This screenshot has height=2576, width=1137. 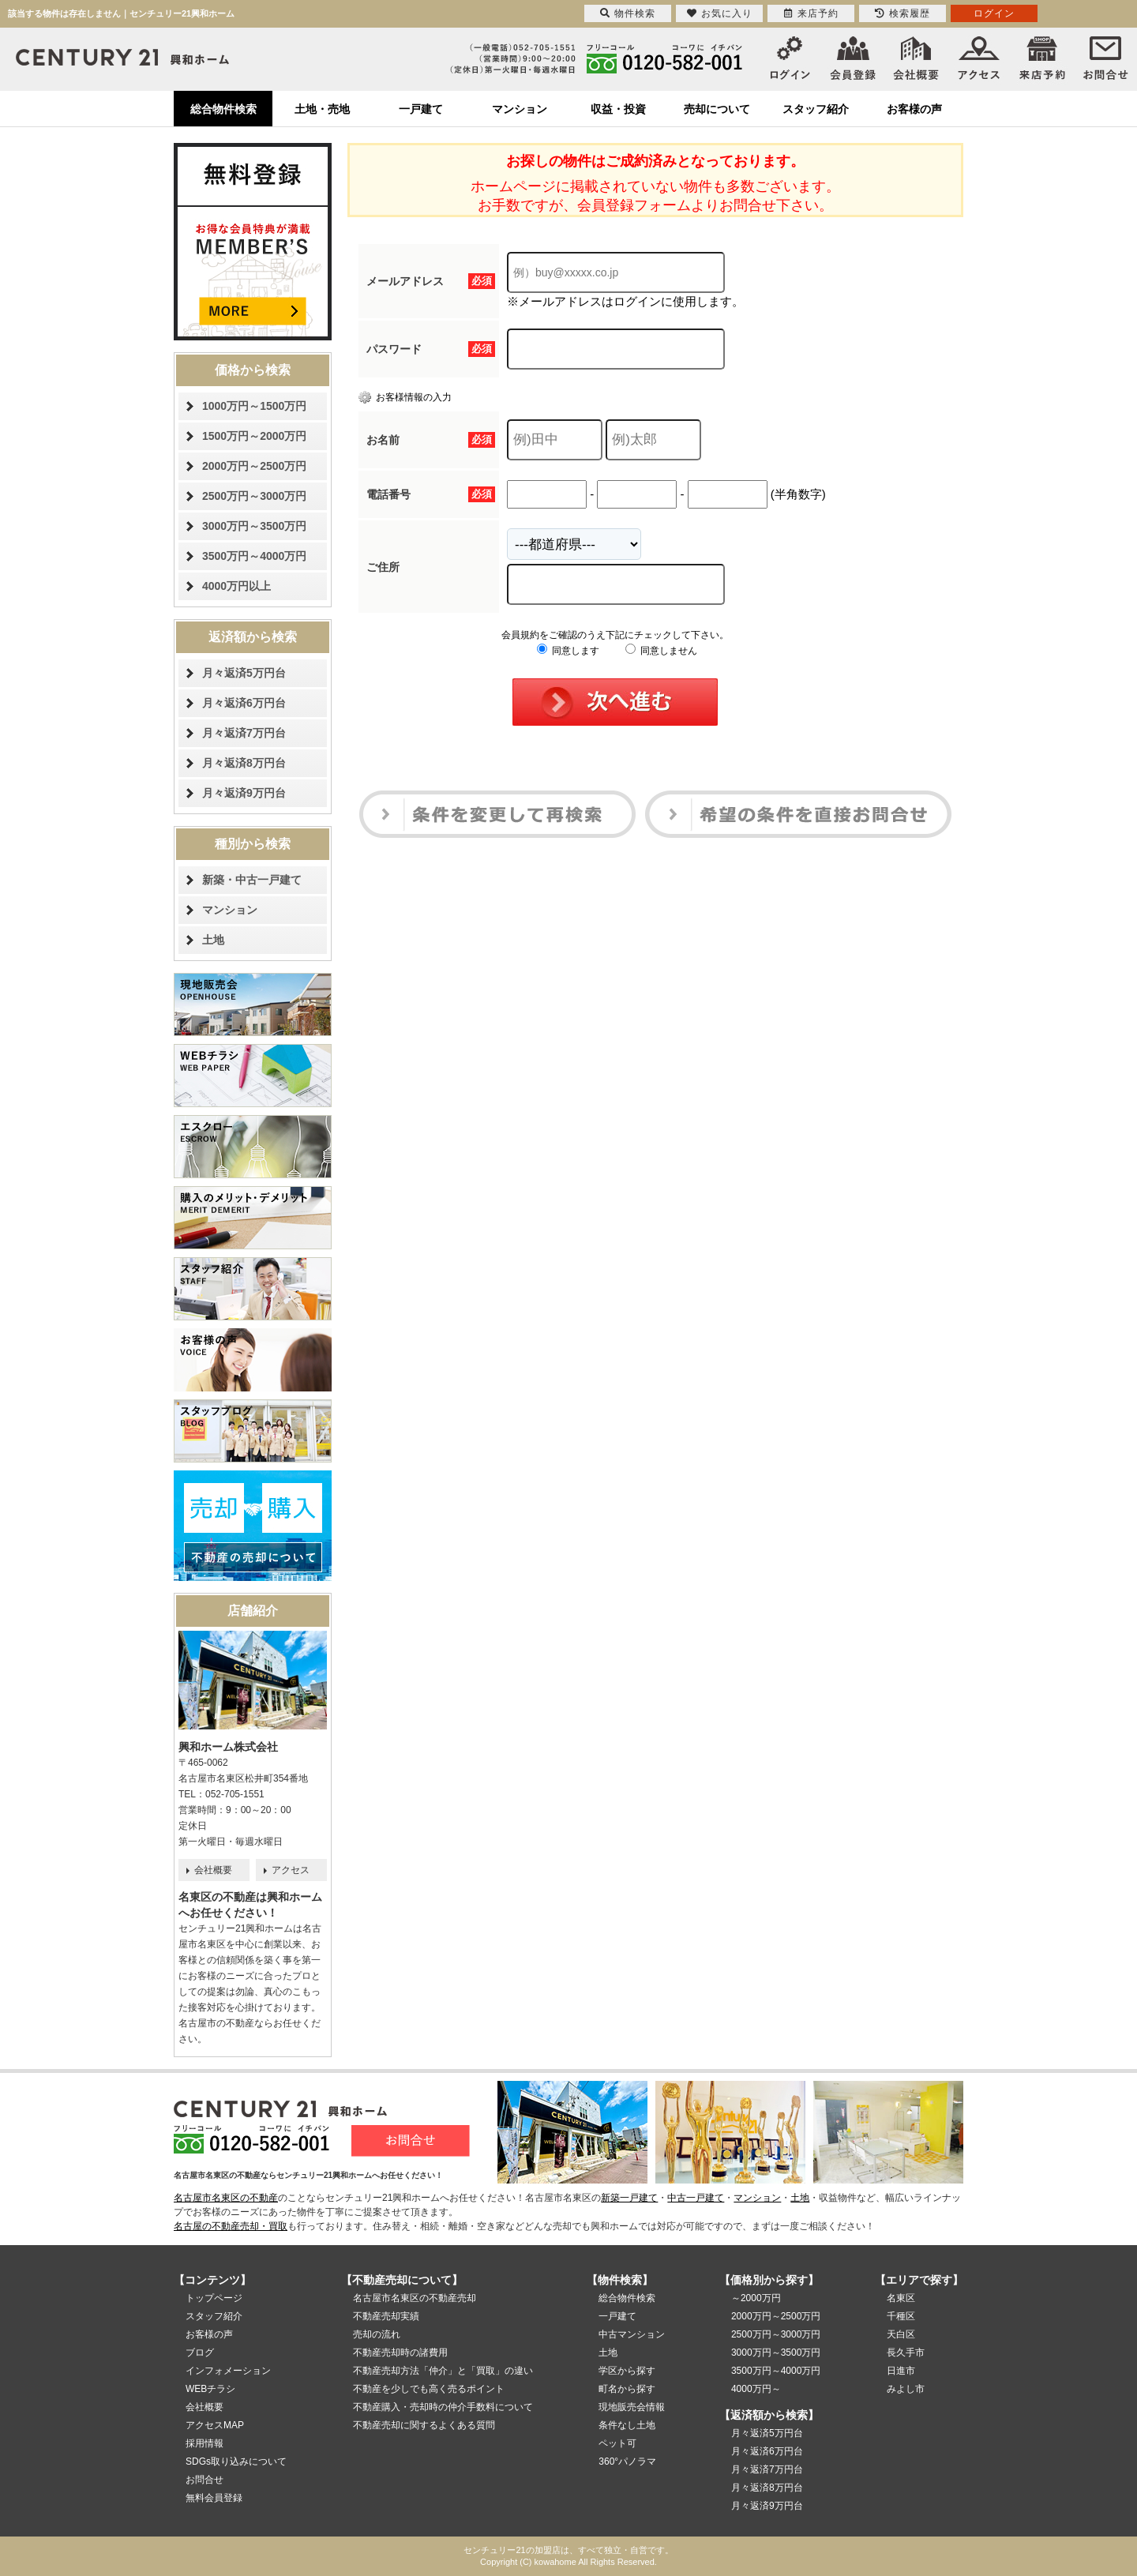 I want to click on 2500万円～3000万円, so click(x=254, y=496).